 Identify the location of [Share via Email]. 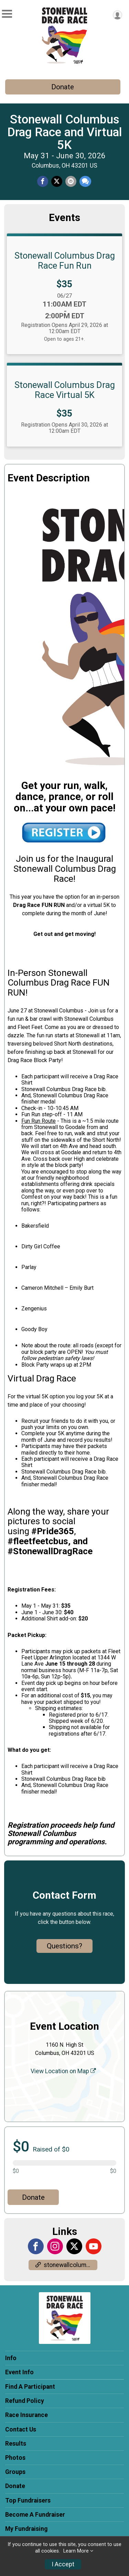
(70, 181).